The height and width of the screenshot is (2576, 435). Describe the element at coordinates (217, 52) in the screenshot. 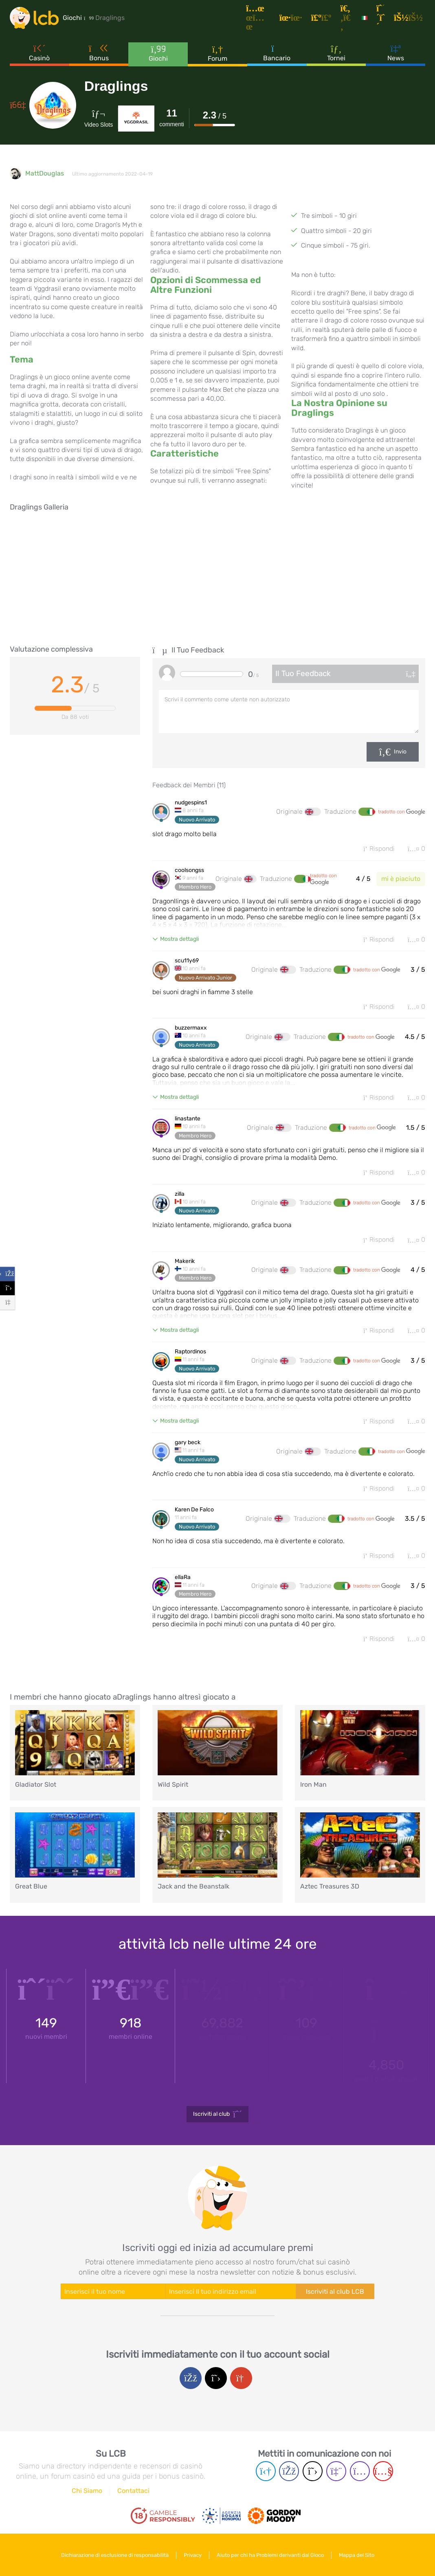

I see `Forum` at that location.